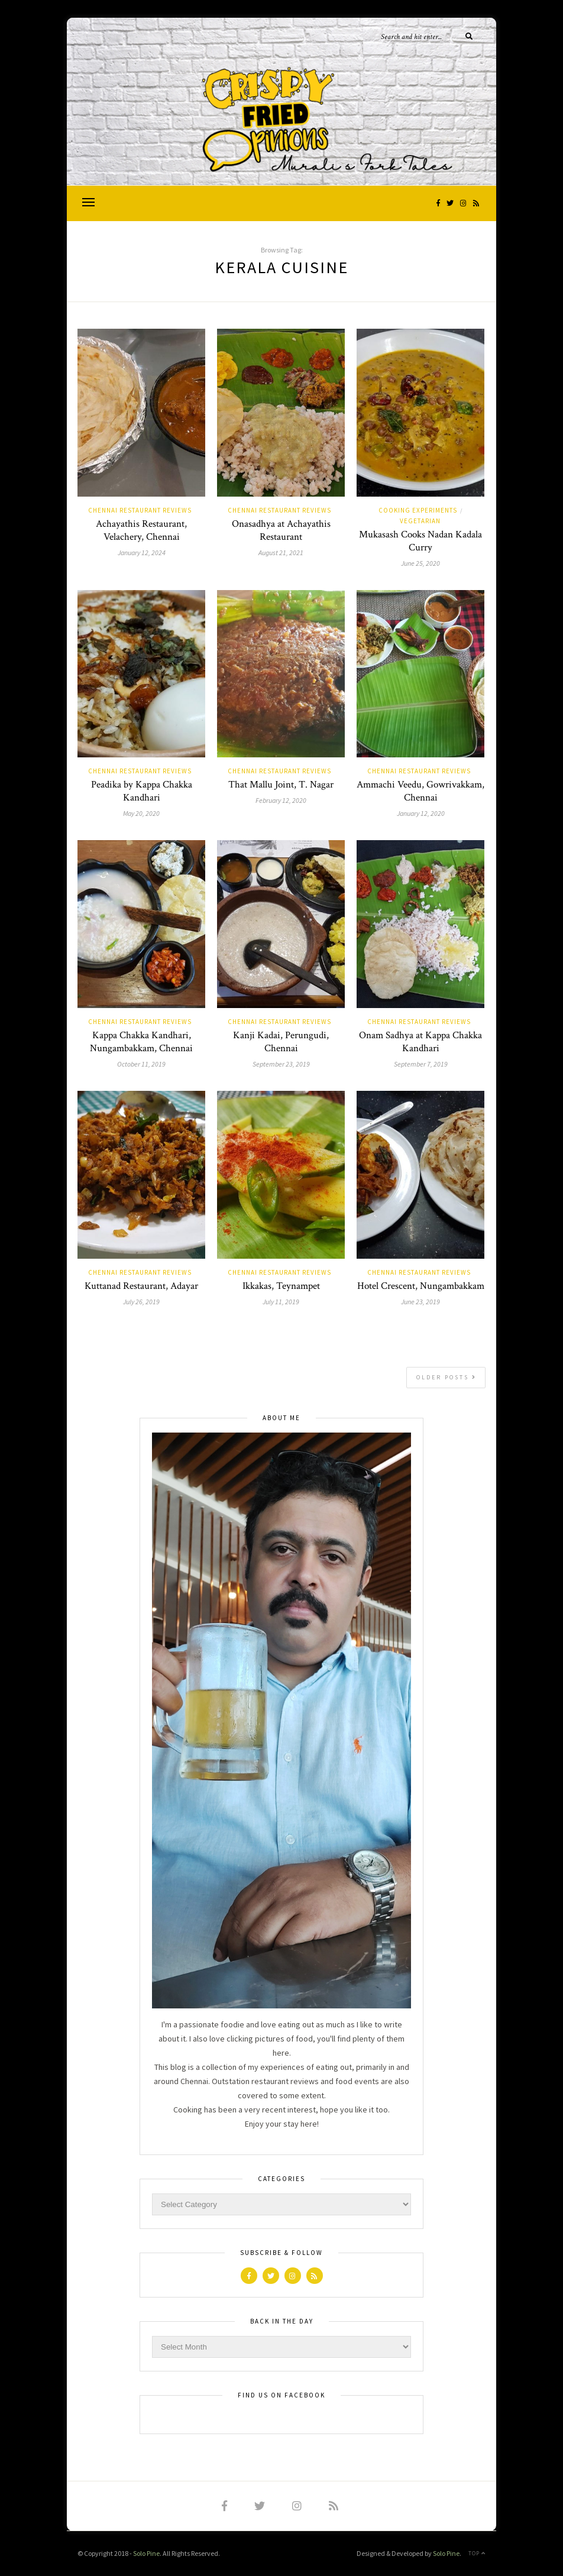 This screenshot has height=2576, width=563. Describe the element at coordinates (420, 541) in the screenshot. I see `Mukasash Cooks Nadan Kadala Curry` at that location.